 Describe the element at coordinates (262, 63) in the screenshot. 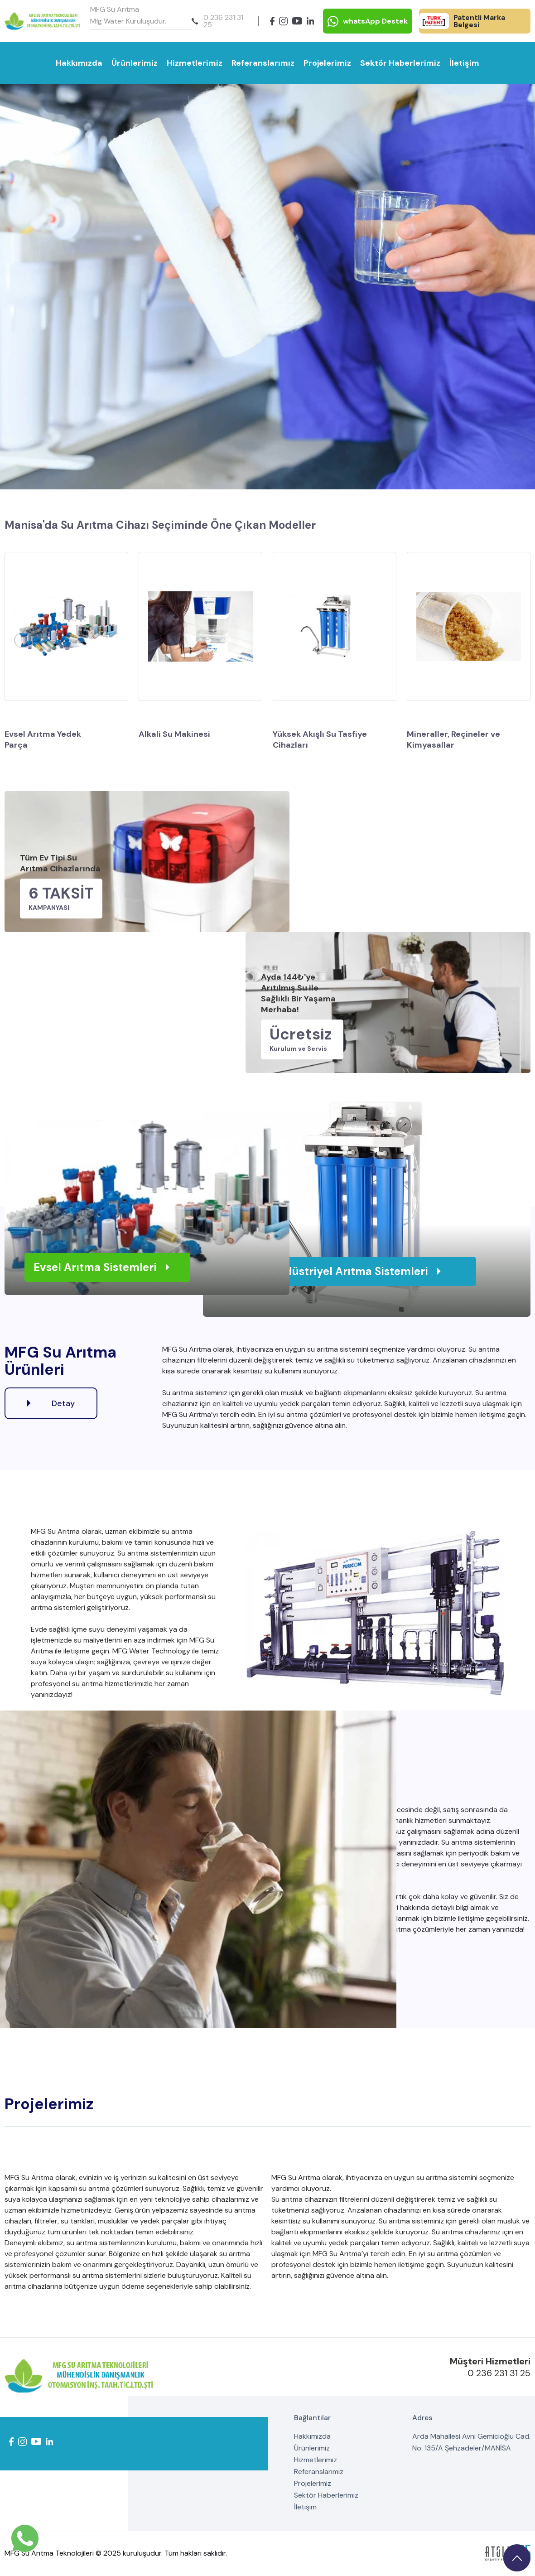

I see `Referanslarımız` at that location.